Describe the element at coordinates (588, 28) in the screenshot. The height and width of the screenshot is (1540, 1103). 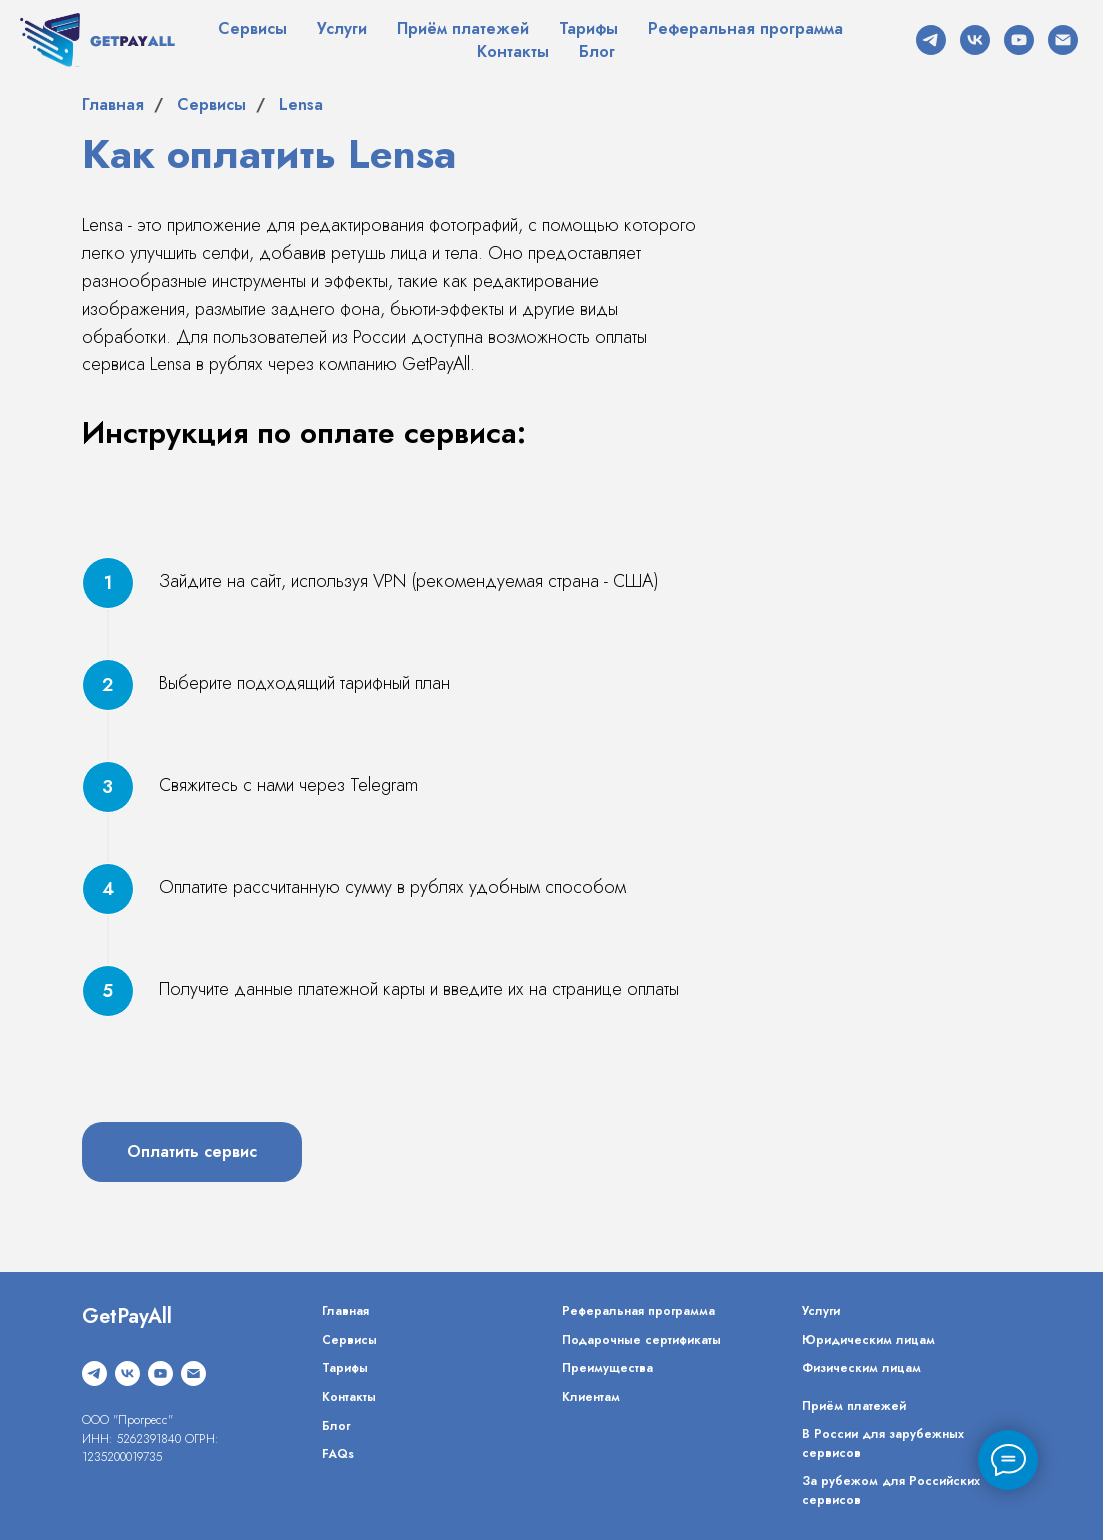
I see `Тарифы` at that location.